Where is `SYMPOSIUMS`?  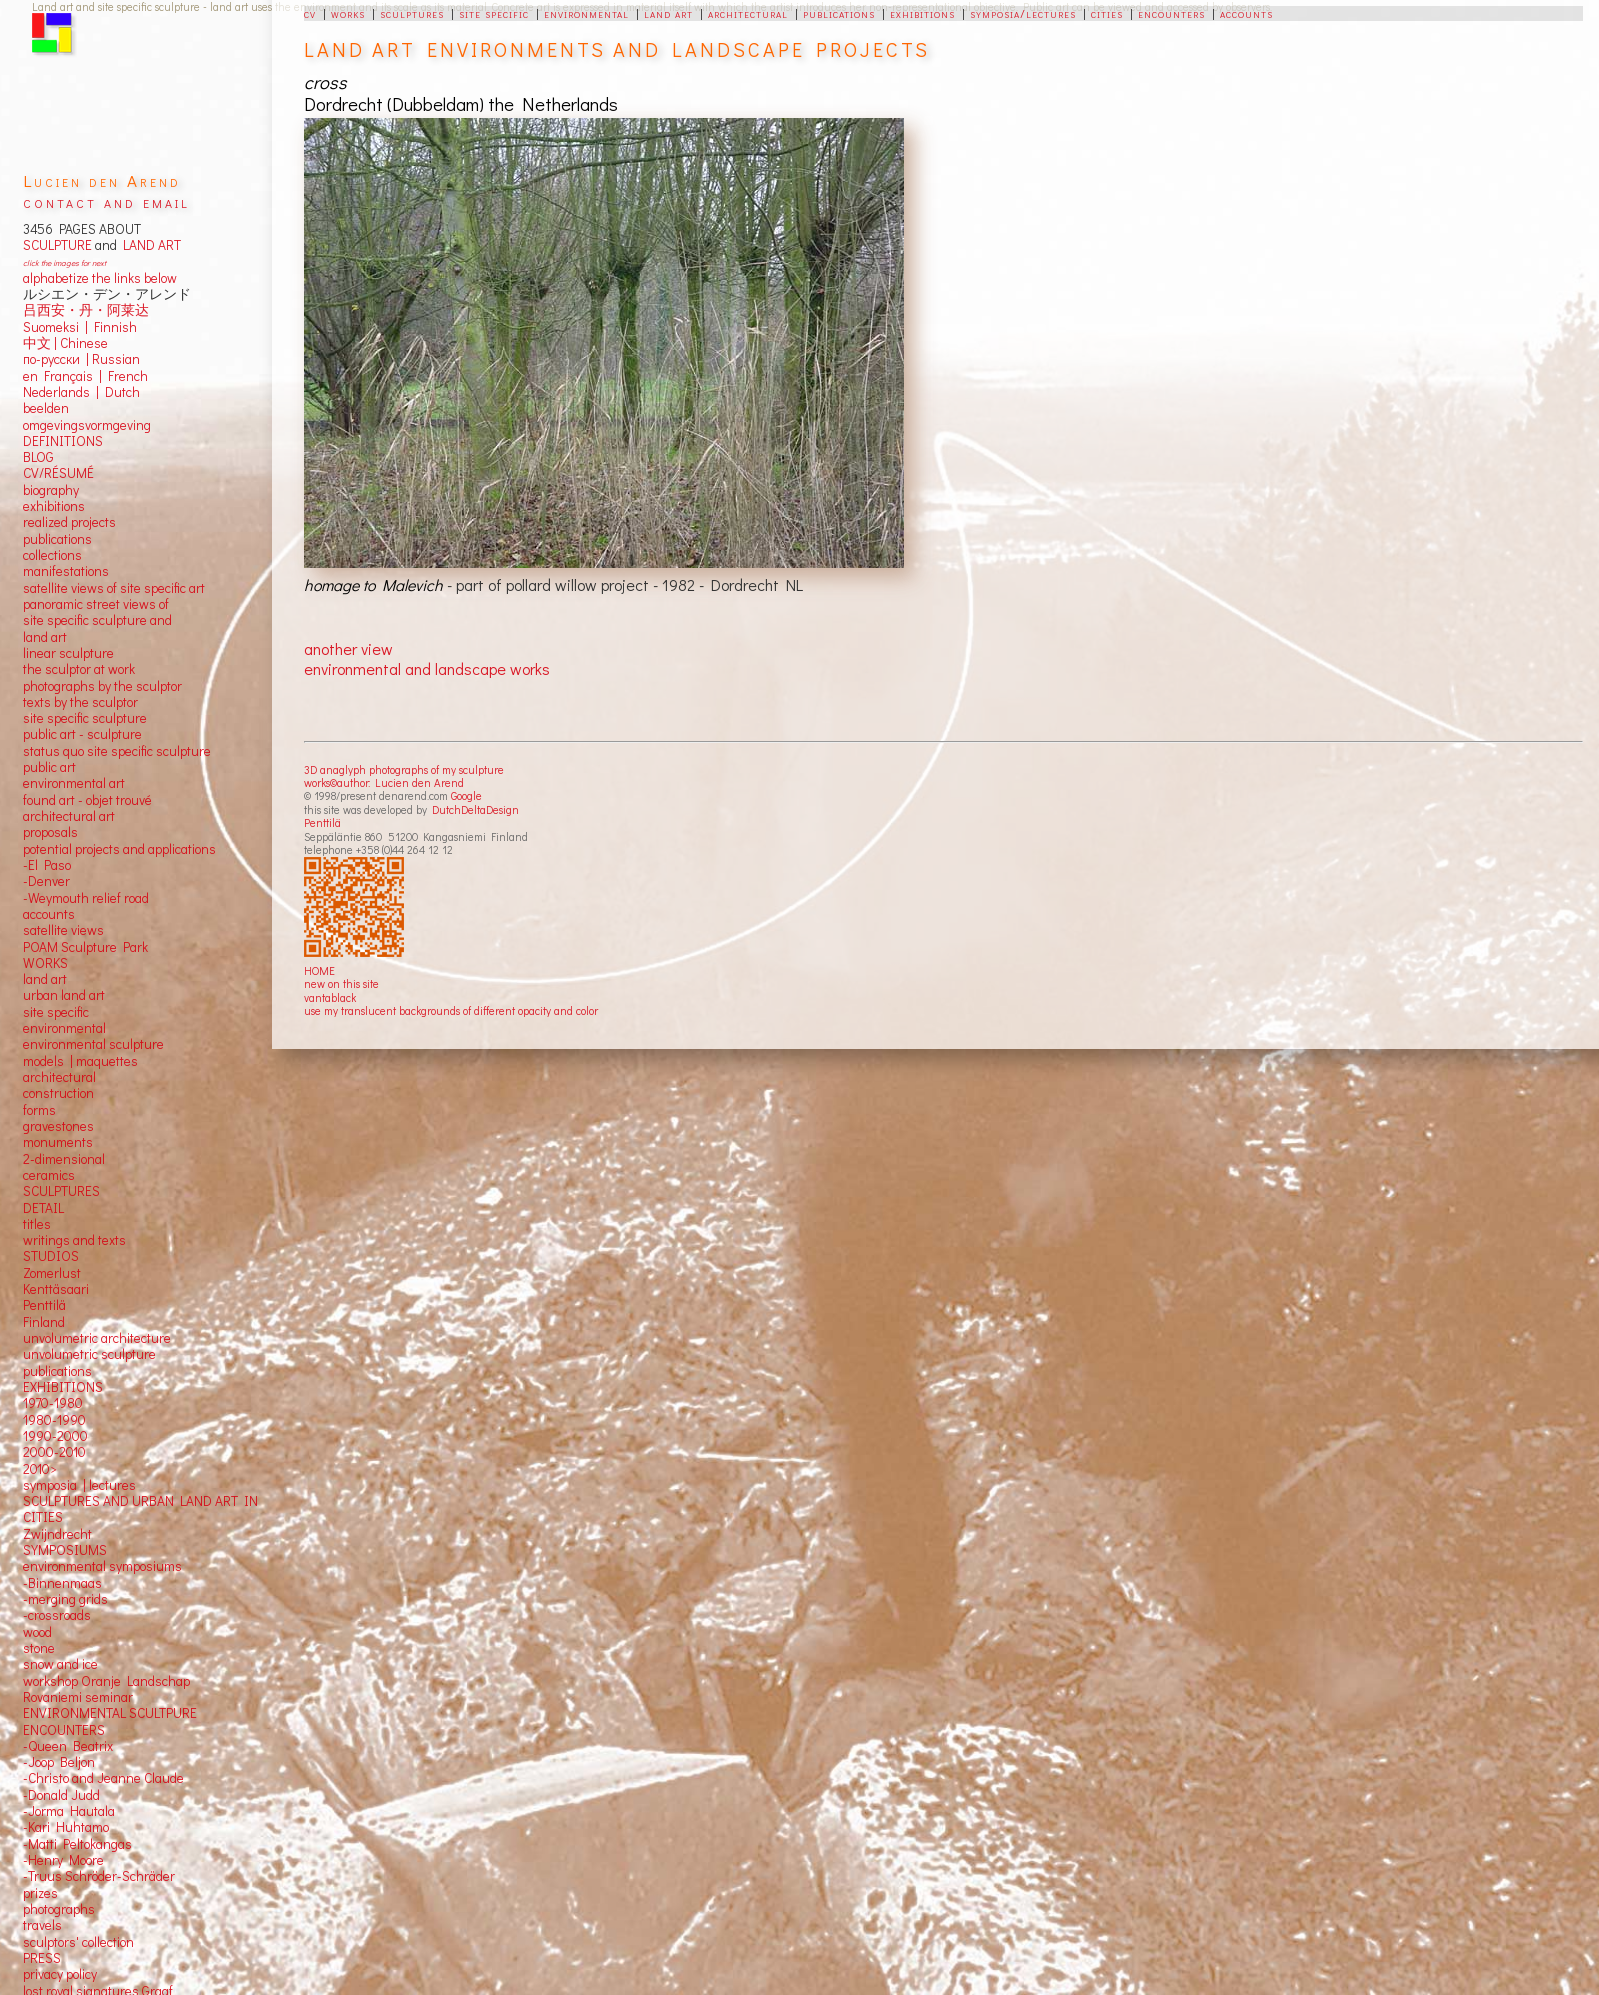 SYMPOSIUMS is located at coordinates (65, 1550).